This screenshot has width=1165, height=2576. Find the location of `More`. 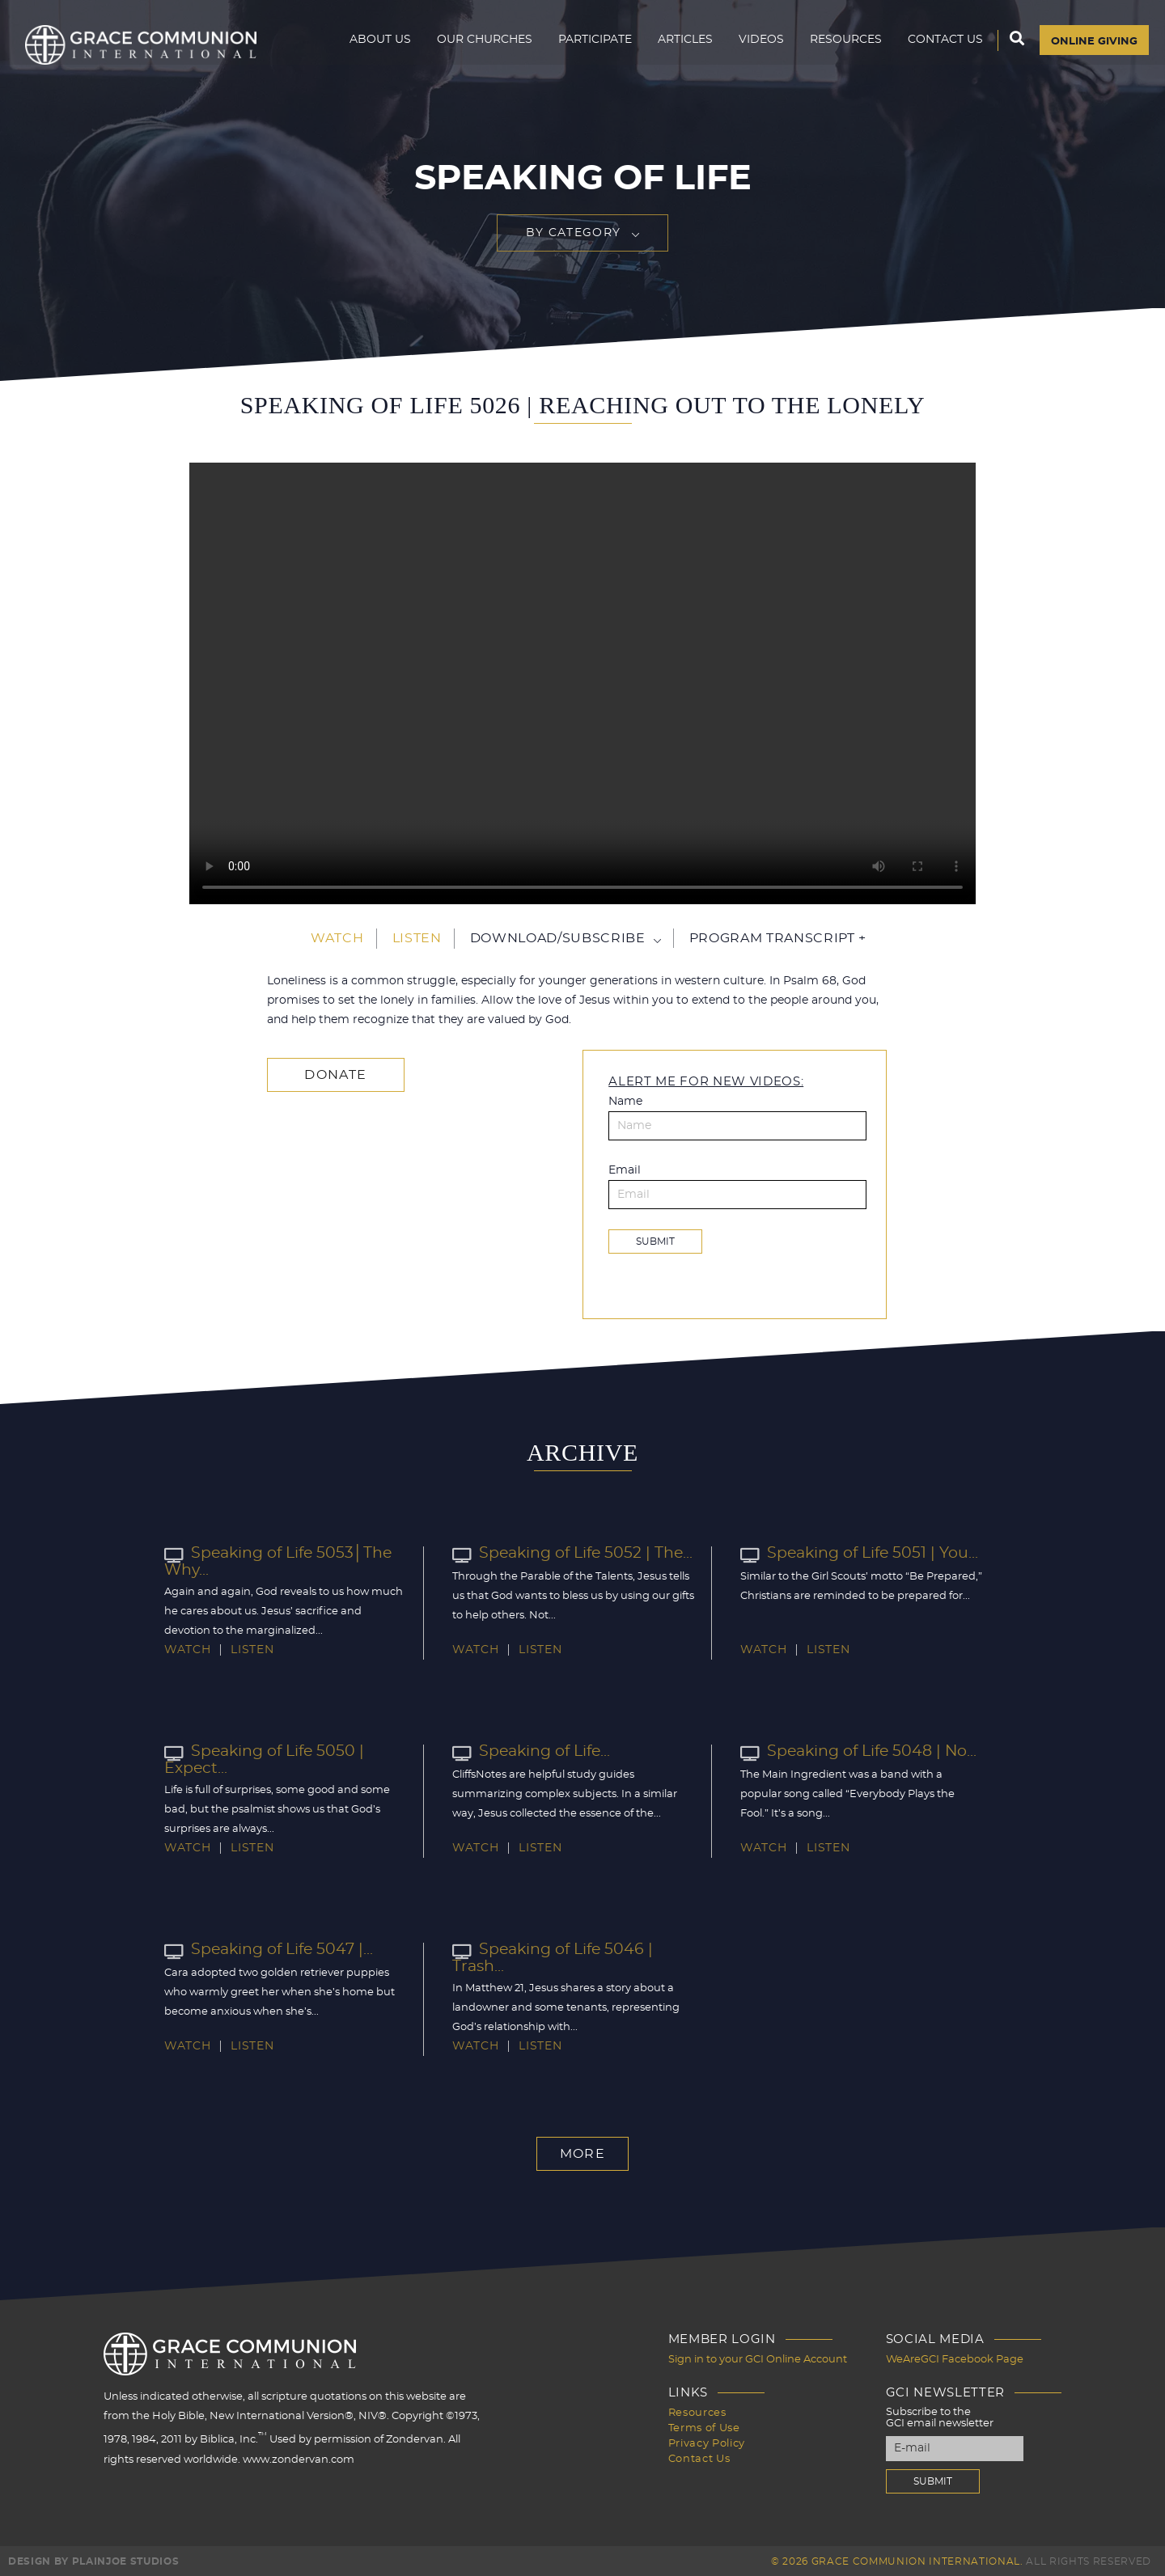

More is located at coordinates (582, 2153).